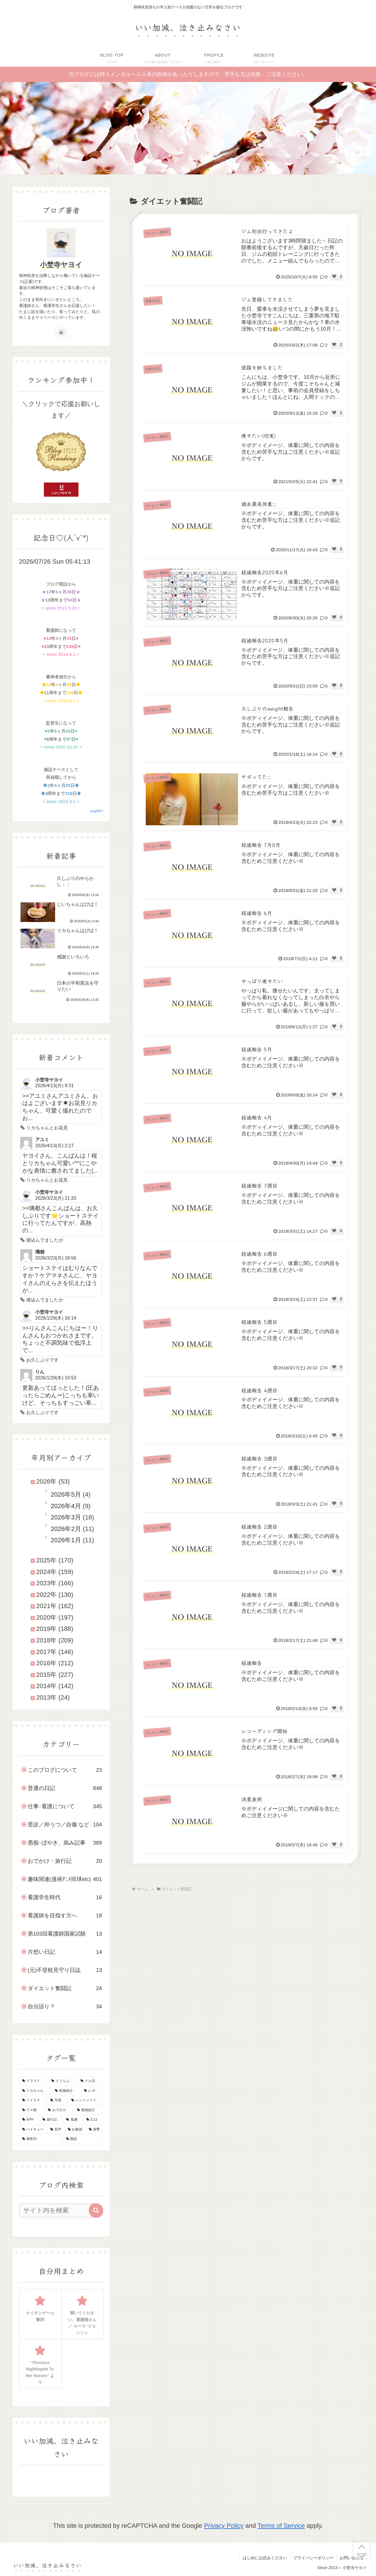 The image size is (376, 2576). Describe the element at coordinates (56, 2129) in the screenshot. I see `[音声 (10個の項目)]` at that location.